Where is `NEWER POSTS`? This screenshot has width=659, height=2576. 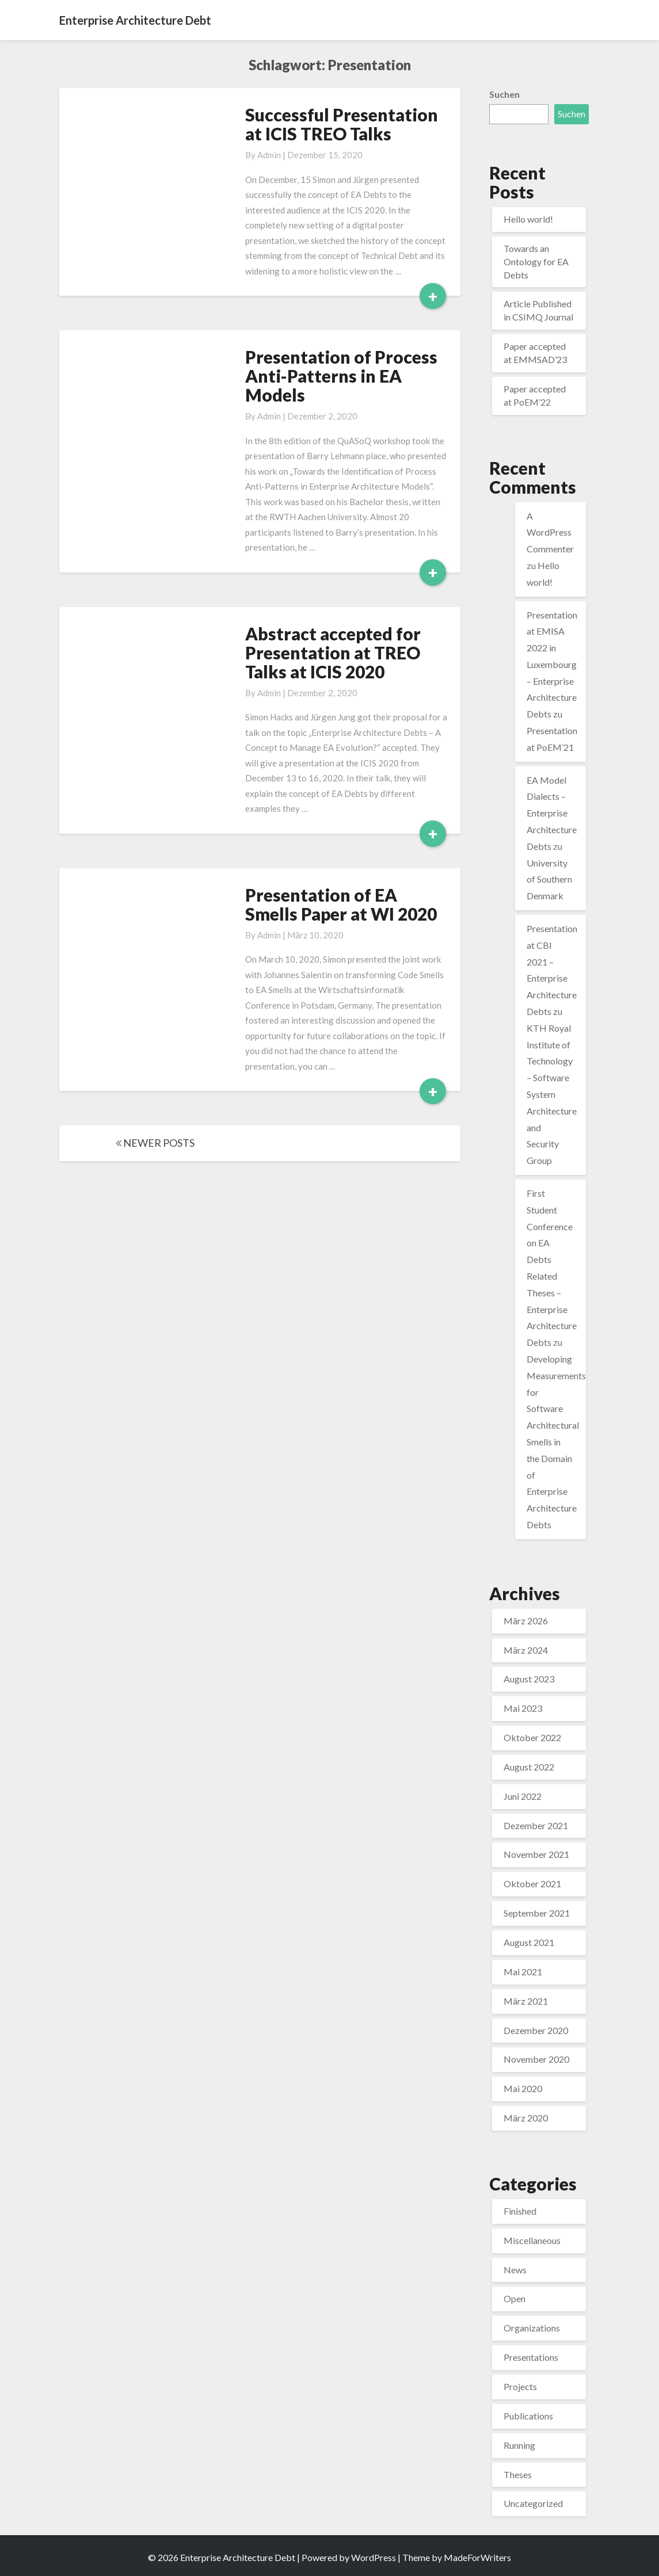 NEWER POSTS is located at coordinates (155, 1142).